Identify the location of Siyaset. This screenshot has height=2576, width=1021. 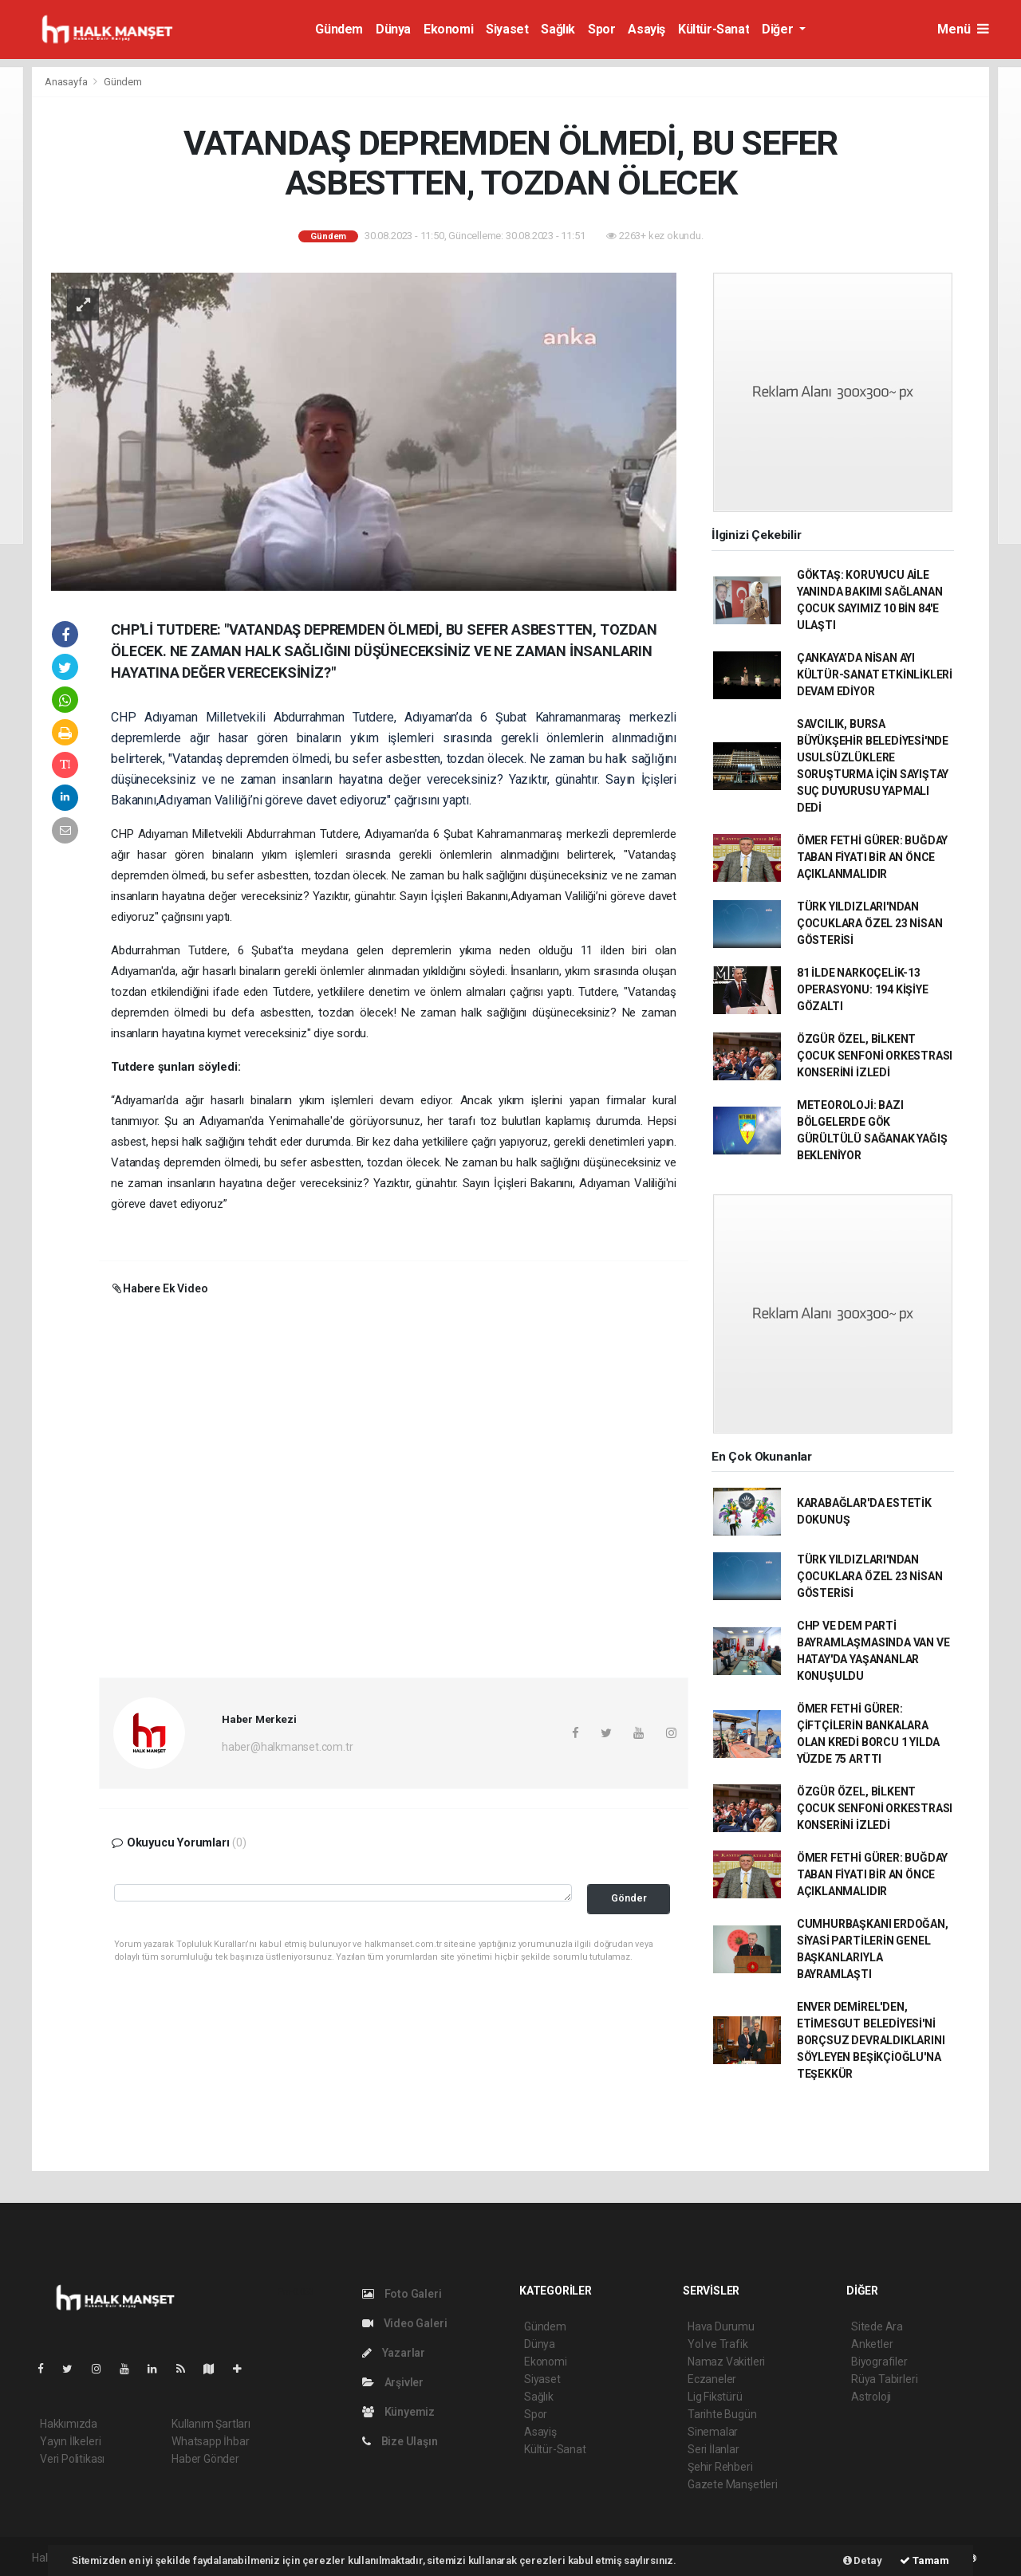
(507, 29).